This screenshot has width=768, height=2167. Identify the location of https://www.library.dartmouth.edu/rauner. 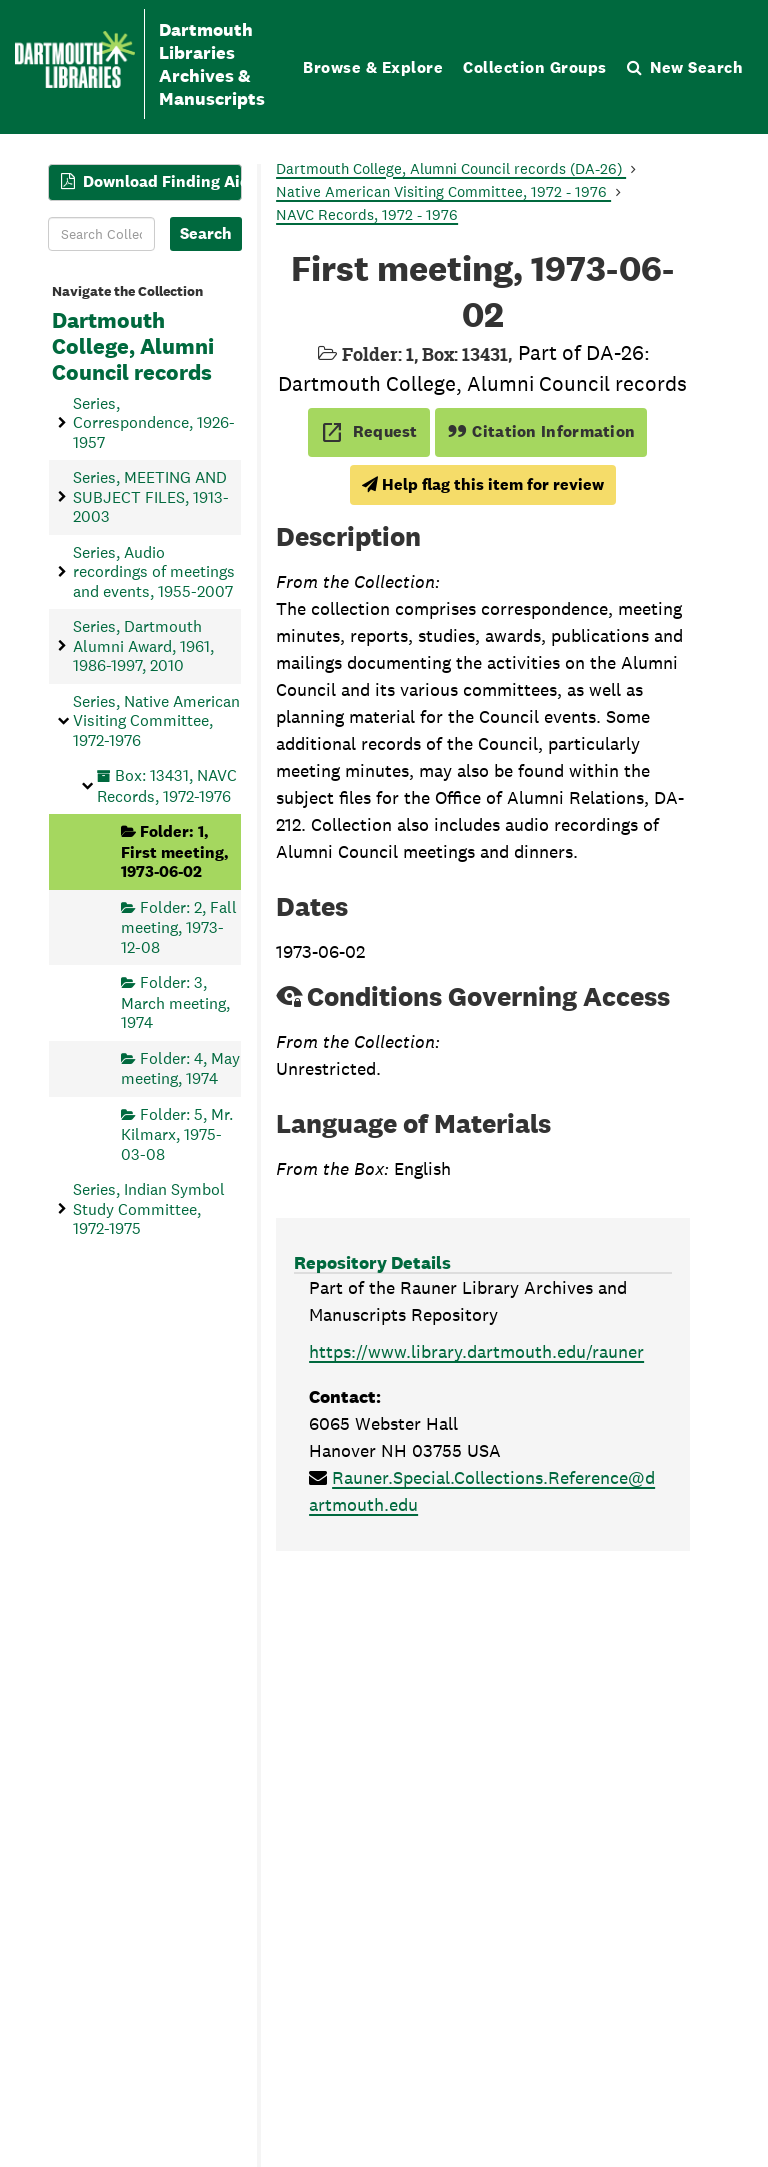
(476, 1351).